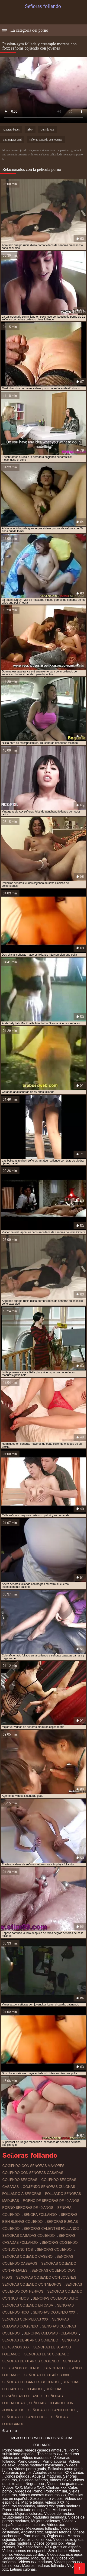  Describe the element at coordinates (24, 2417) in the screenshot. I see `señoras follando rico` at that location.